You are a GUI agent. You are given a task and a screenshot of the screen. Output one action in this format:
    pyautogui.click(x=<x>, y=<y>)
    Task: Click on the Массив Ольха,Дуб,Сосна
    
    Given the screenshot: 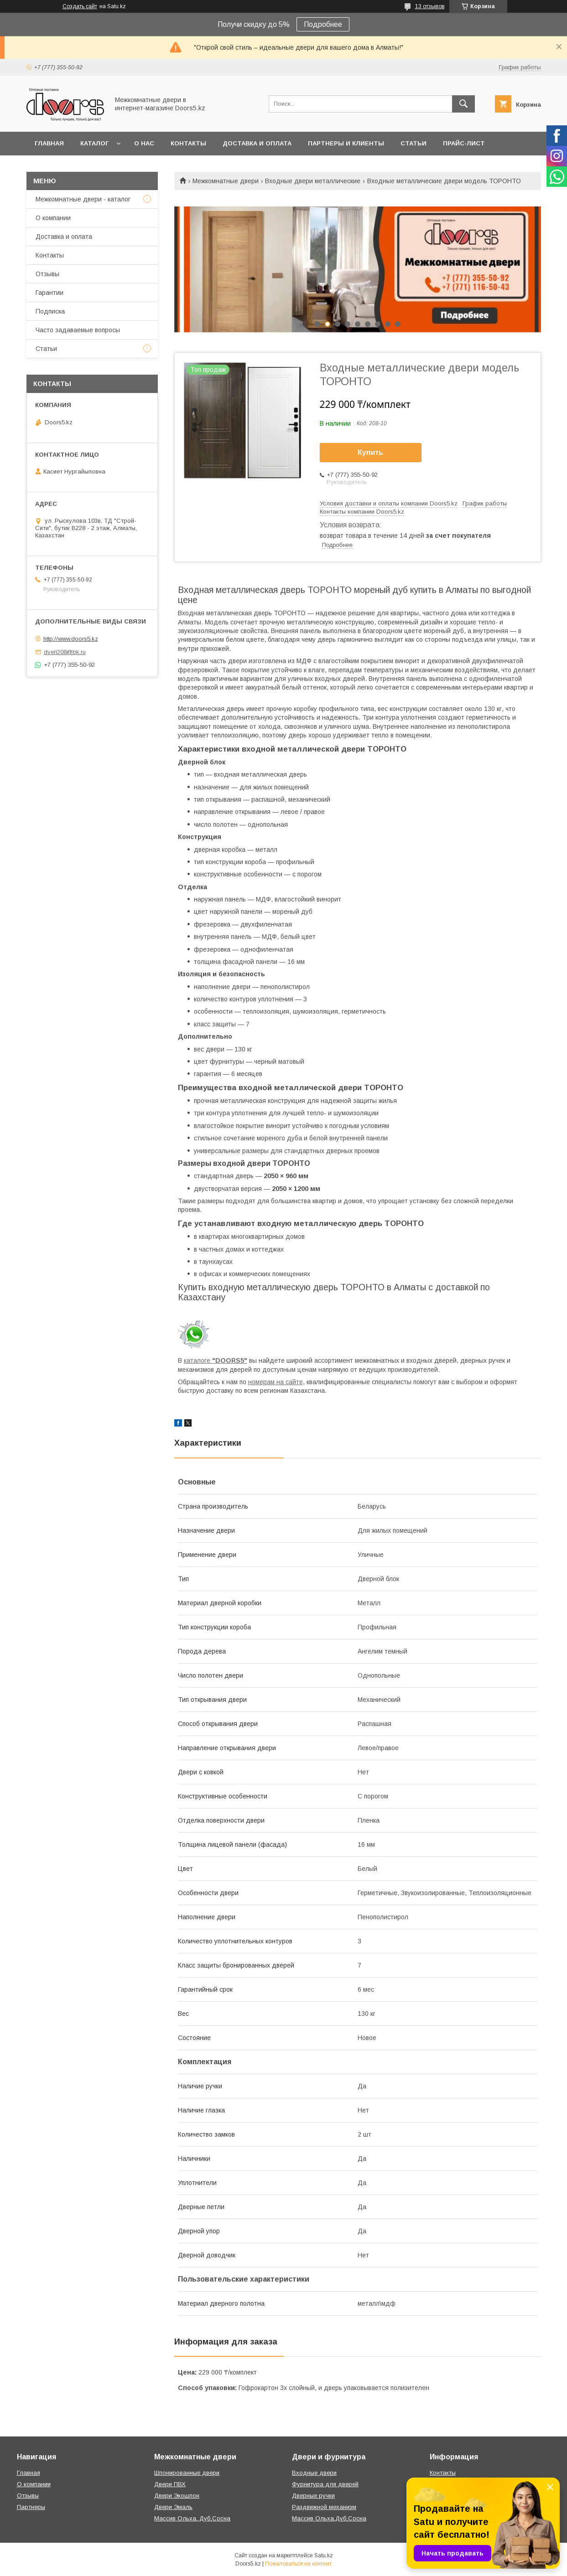 What is the action you would take?
    pyautogui.click(x=329, y=2518)
    